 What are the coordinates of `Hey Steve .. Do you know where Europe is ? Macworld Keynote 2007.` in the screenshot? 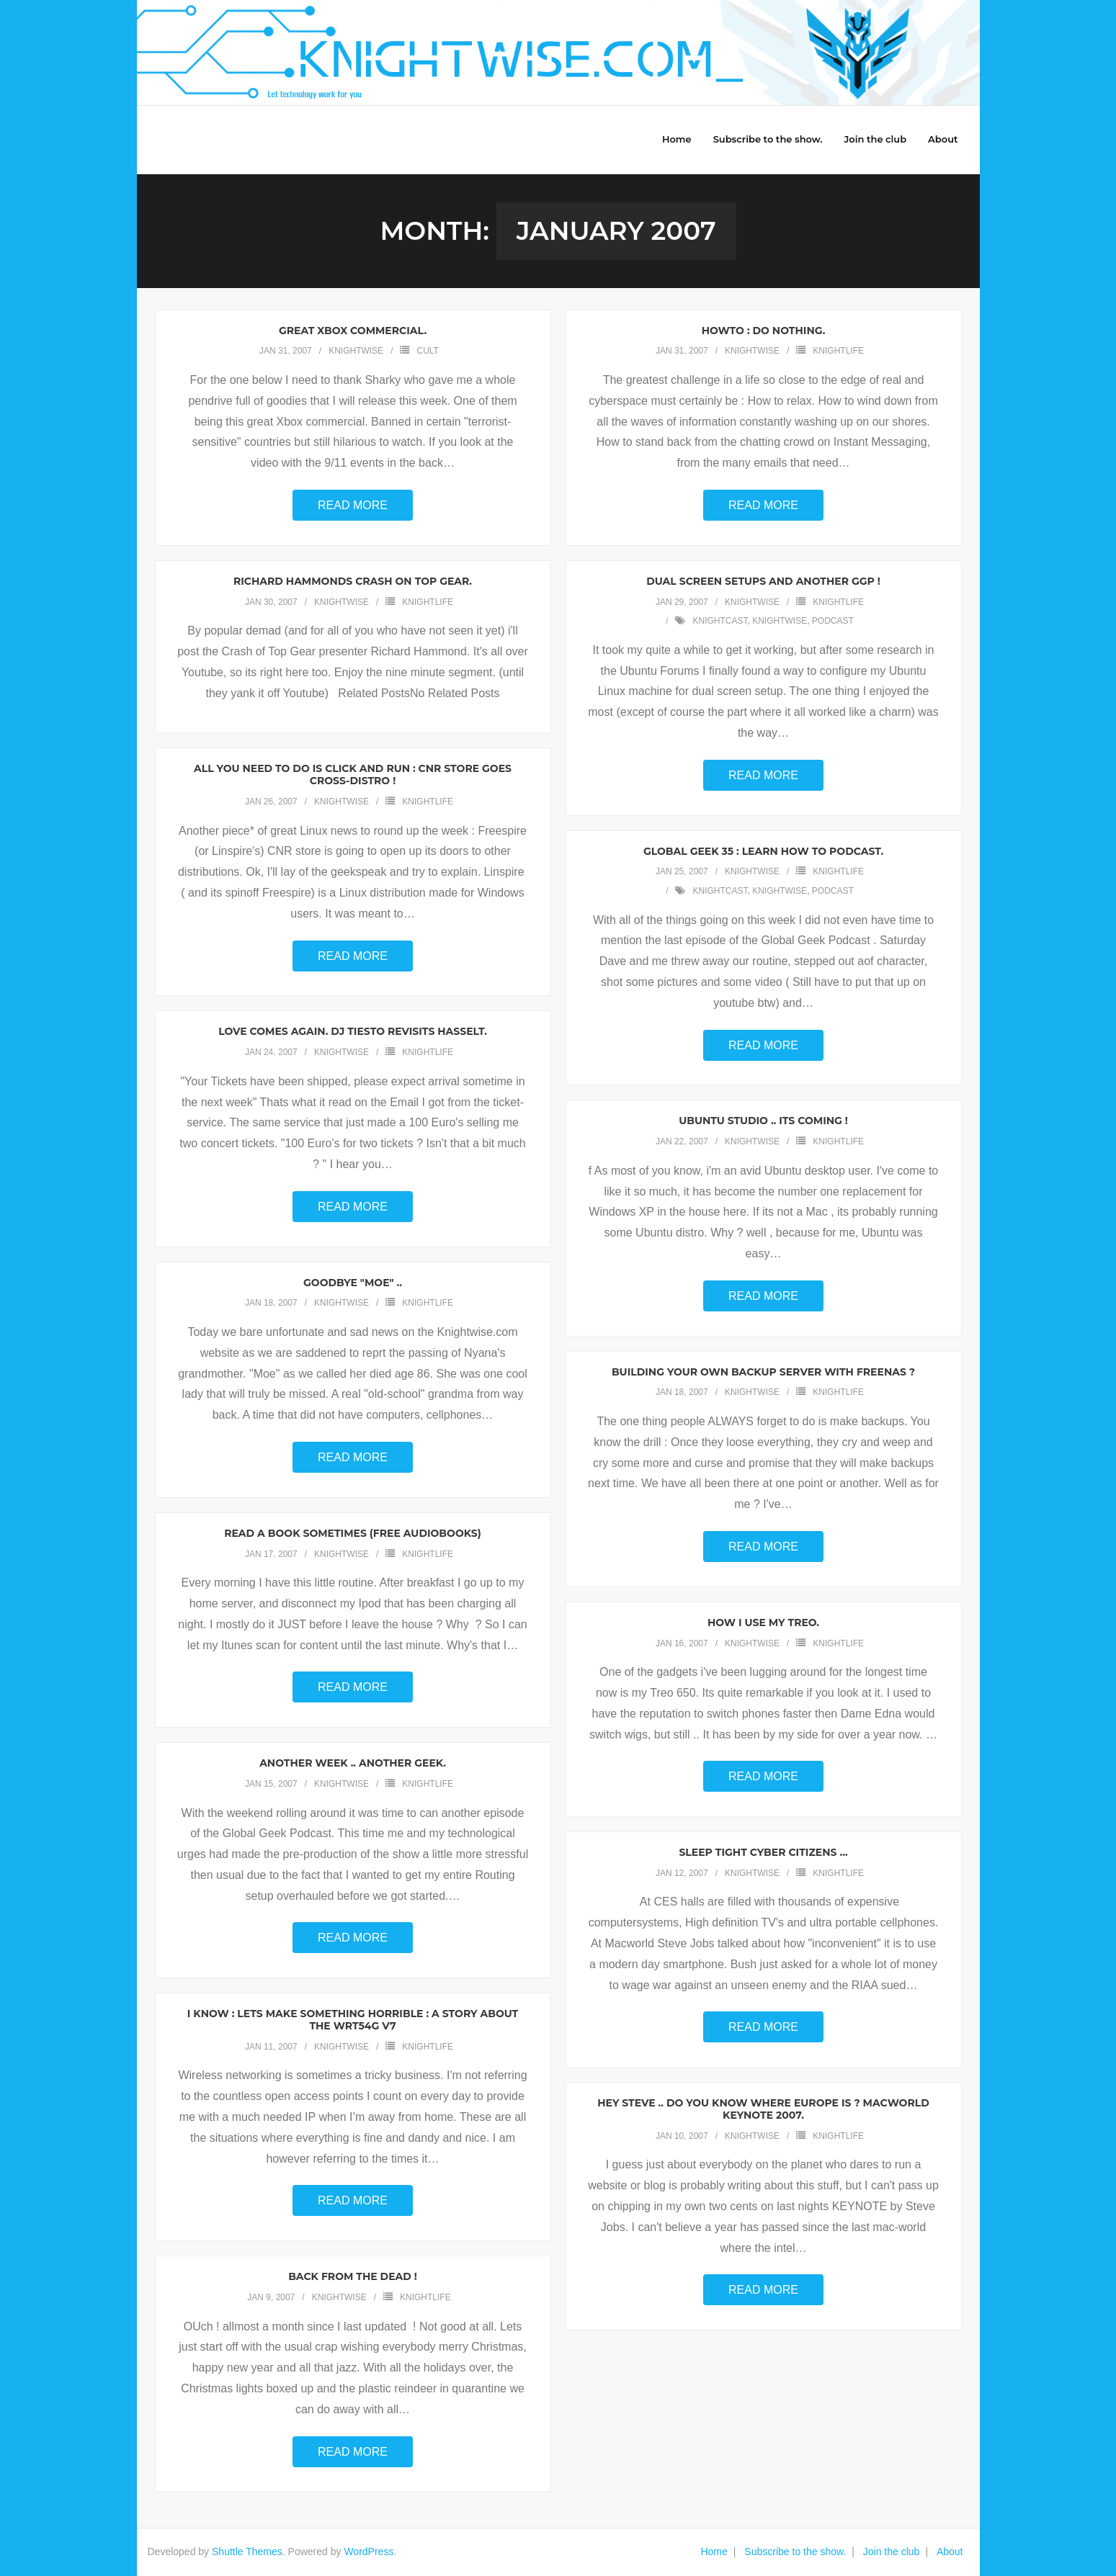 It's located at (763, 2109).